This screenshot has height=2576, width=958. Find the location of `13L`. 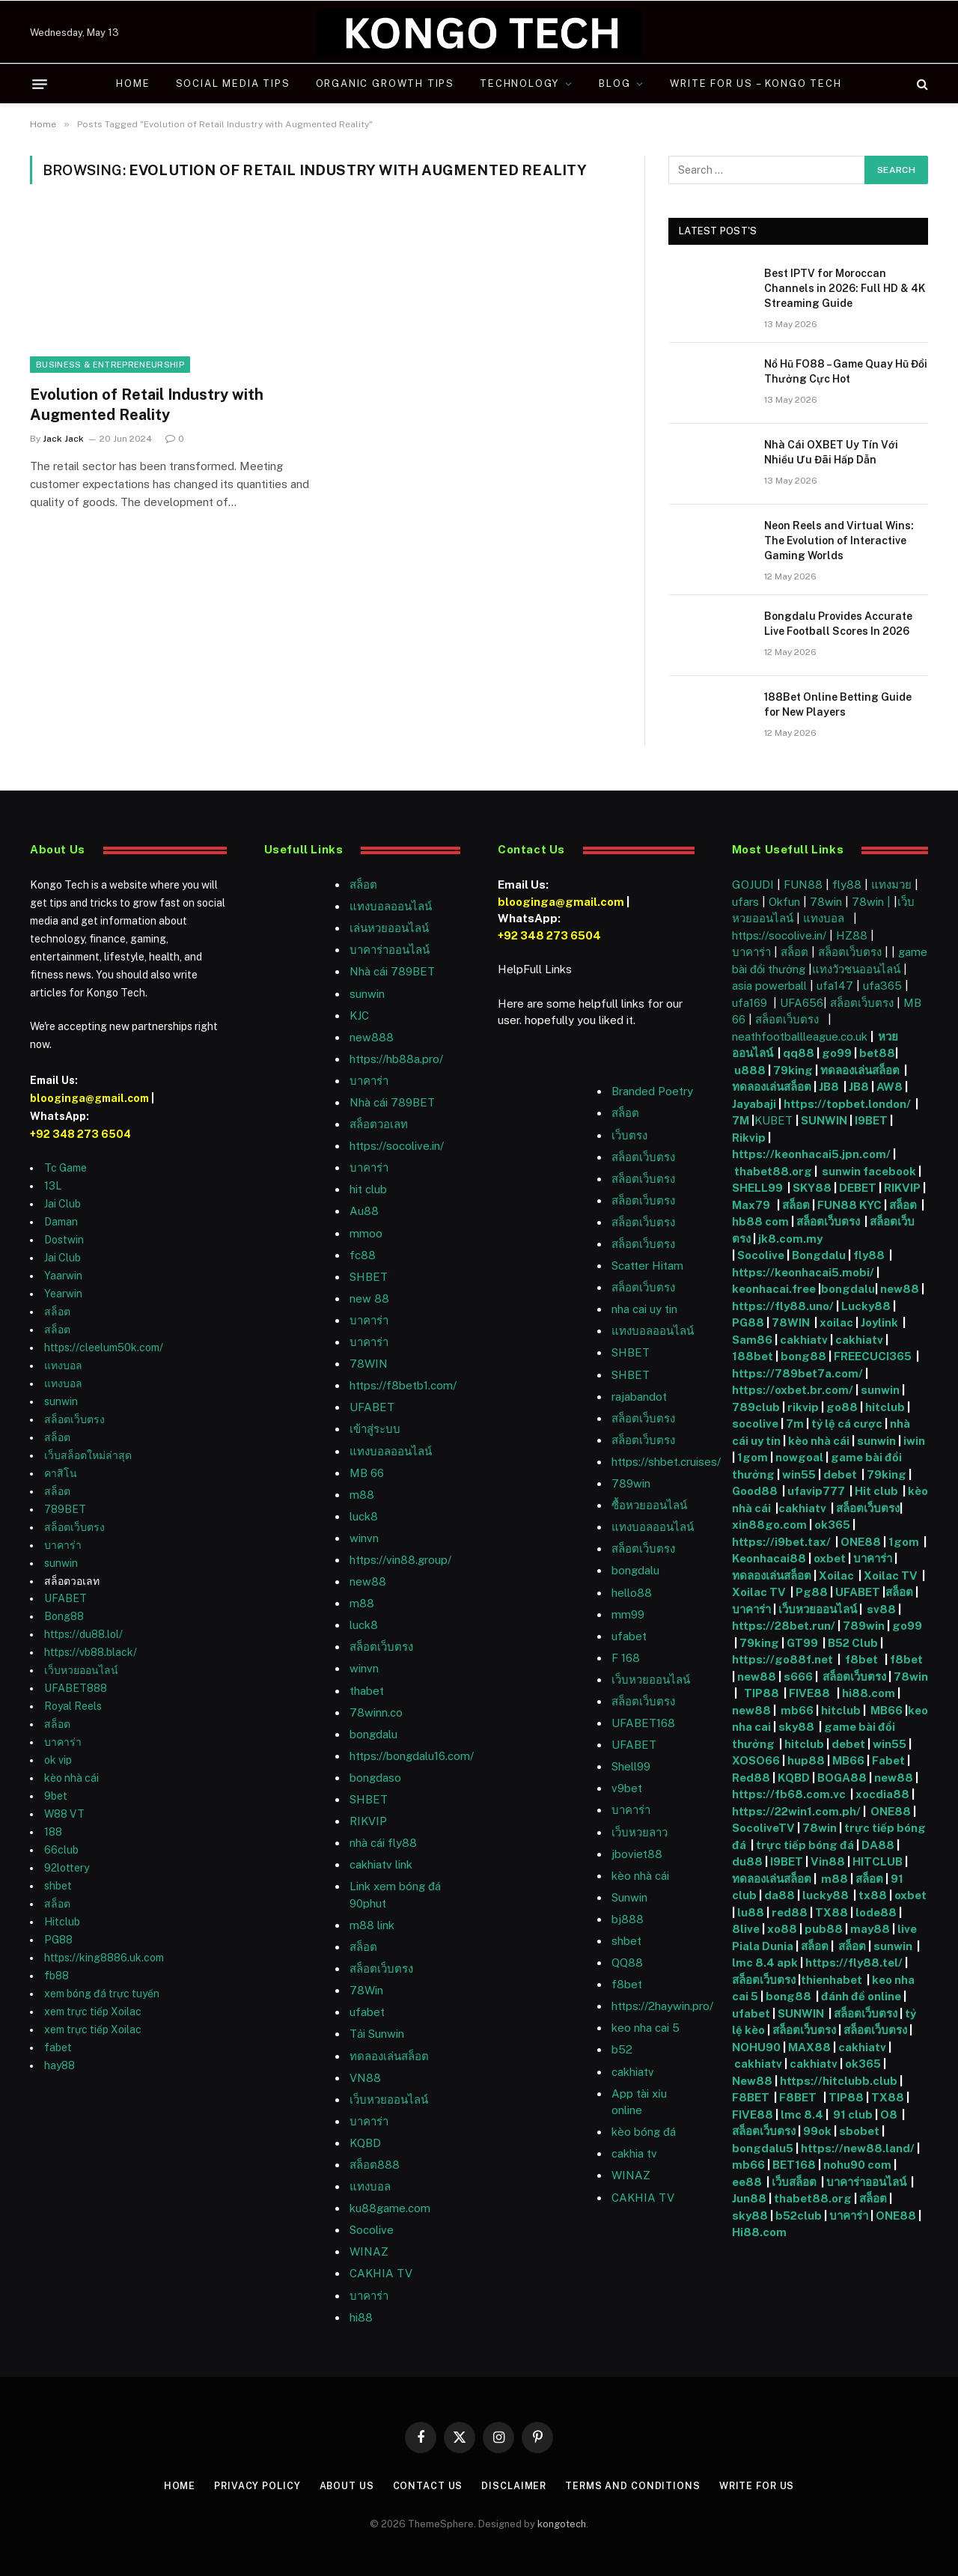

13L is located at coordinates (52, 1186).